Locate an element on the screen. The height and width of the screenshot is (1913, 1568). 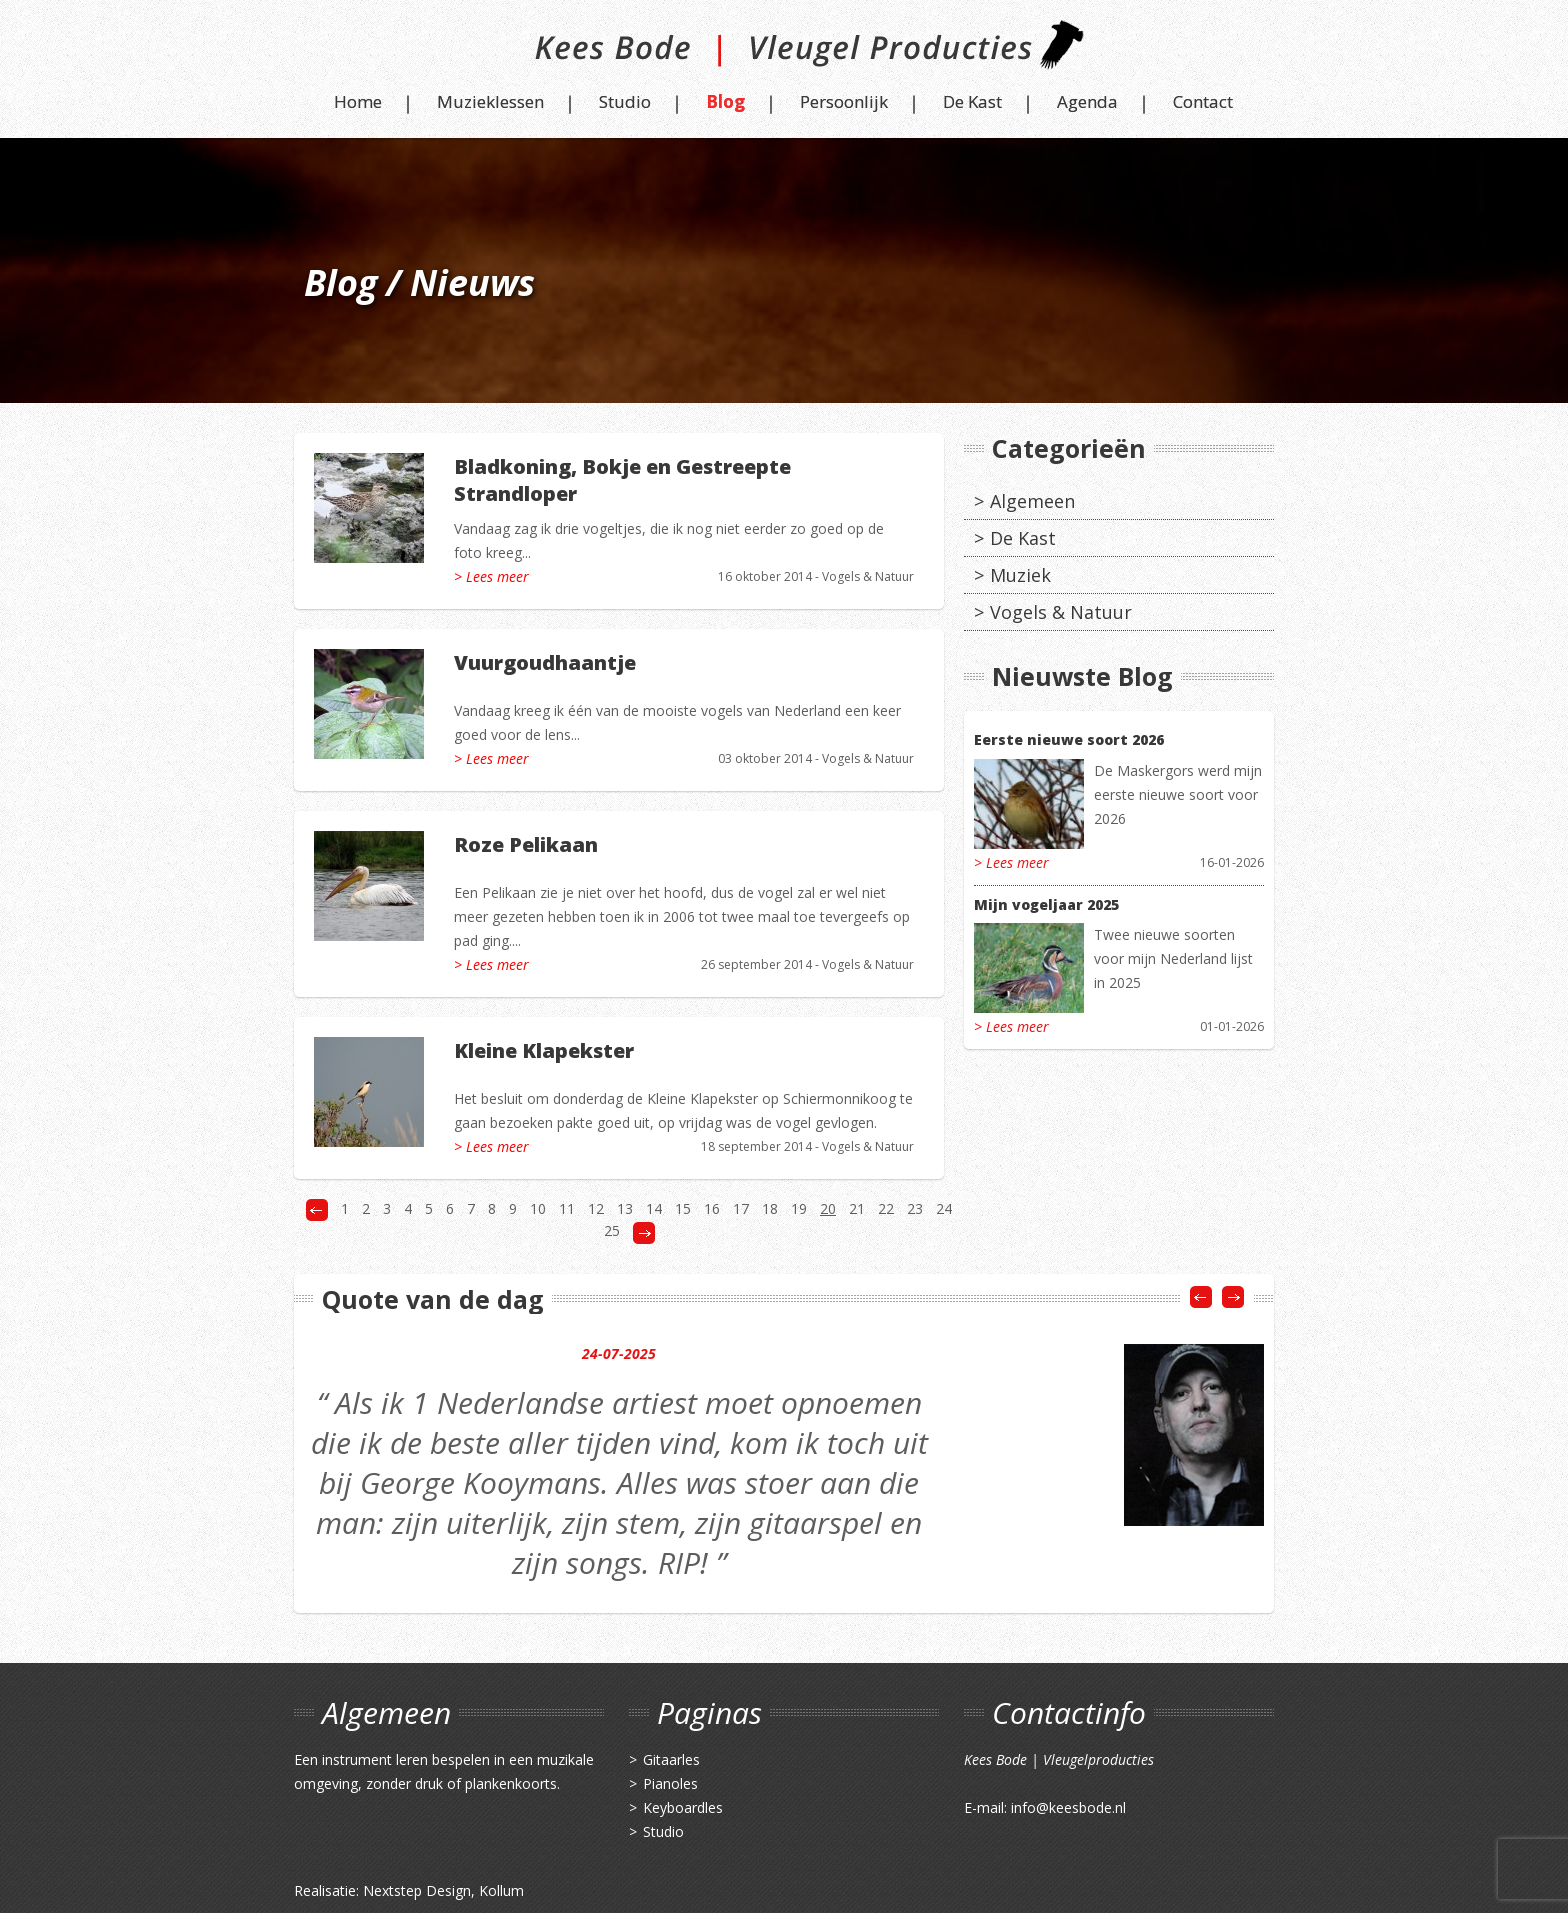
16 is located at coordinates (712, 1208).